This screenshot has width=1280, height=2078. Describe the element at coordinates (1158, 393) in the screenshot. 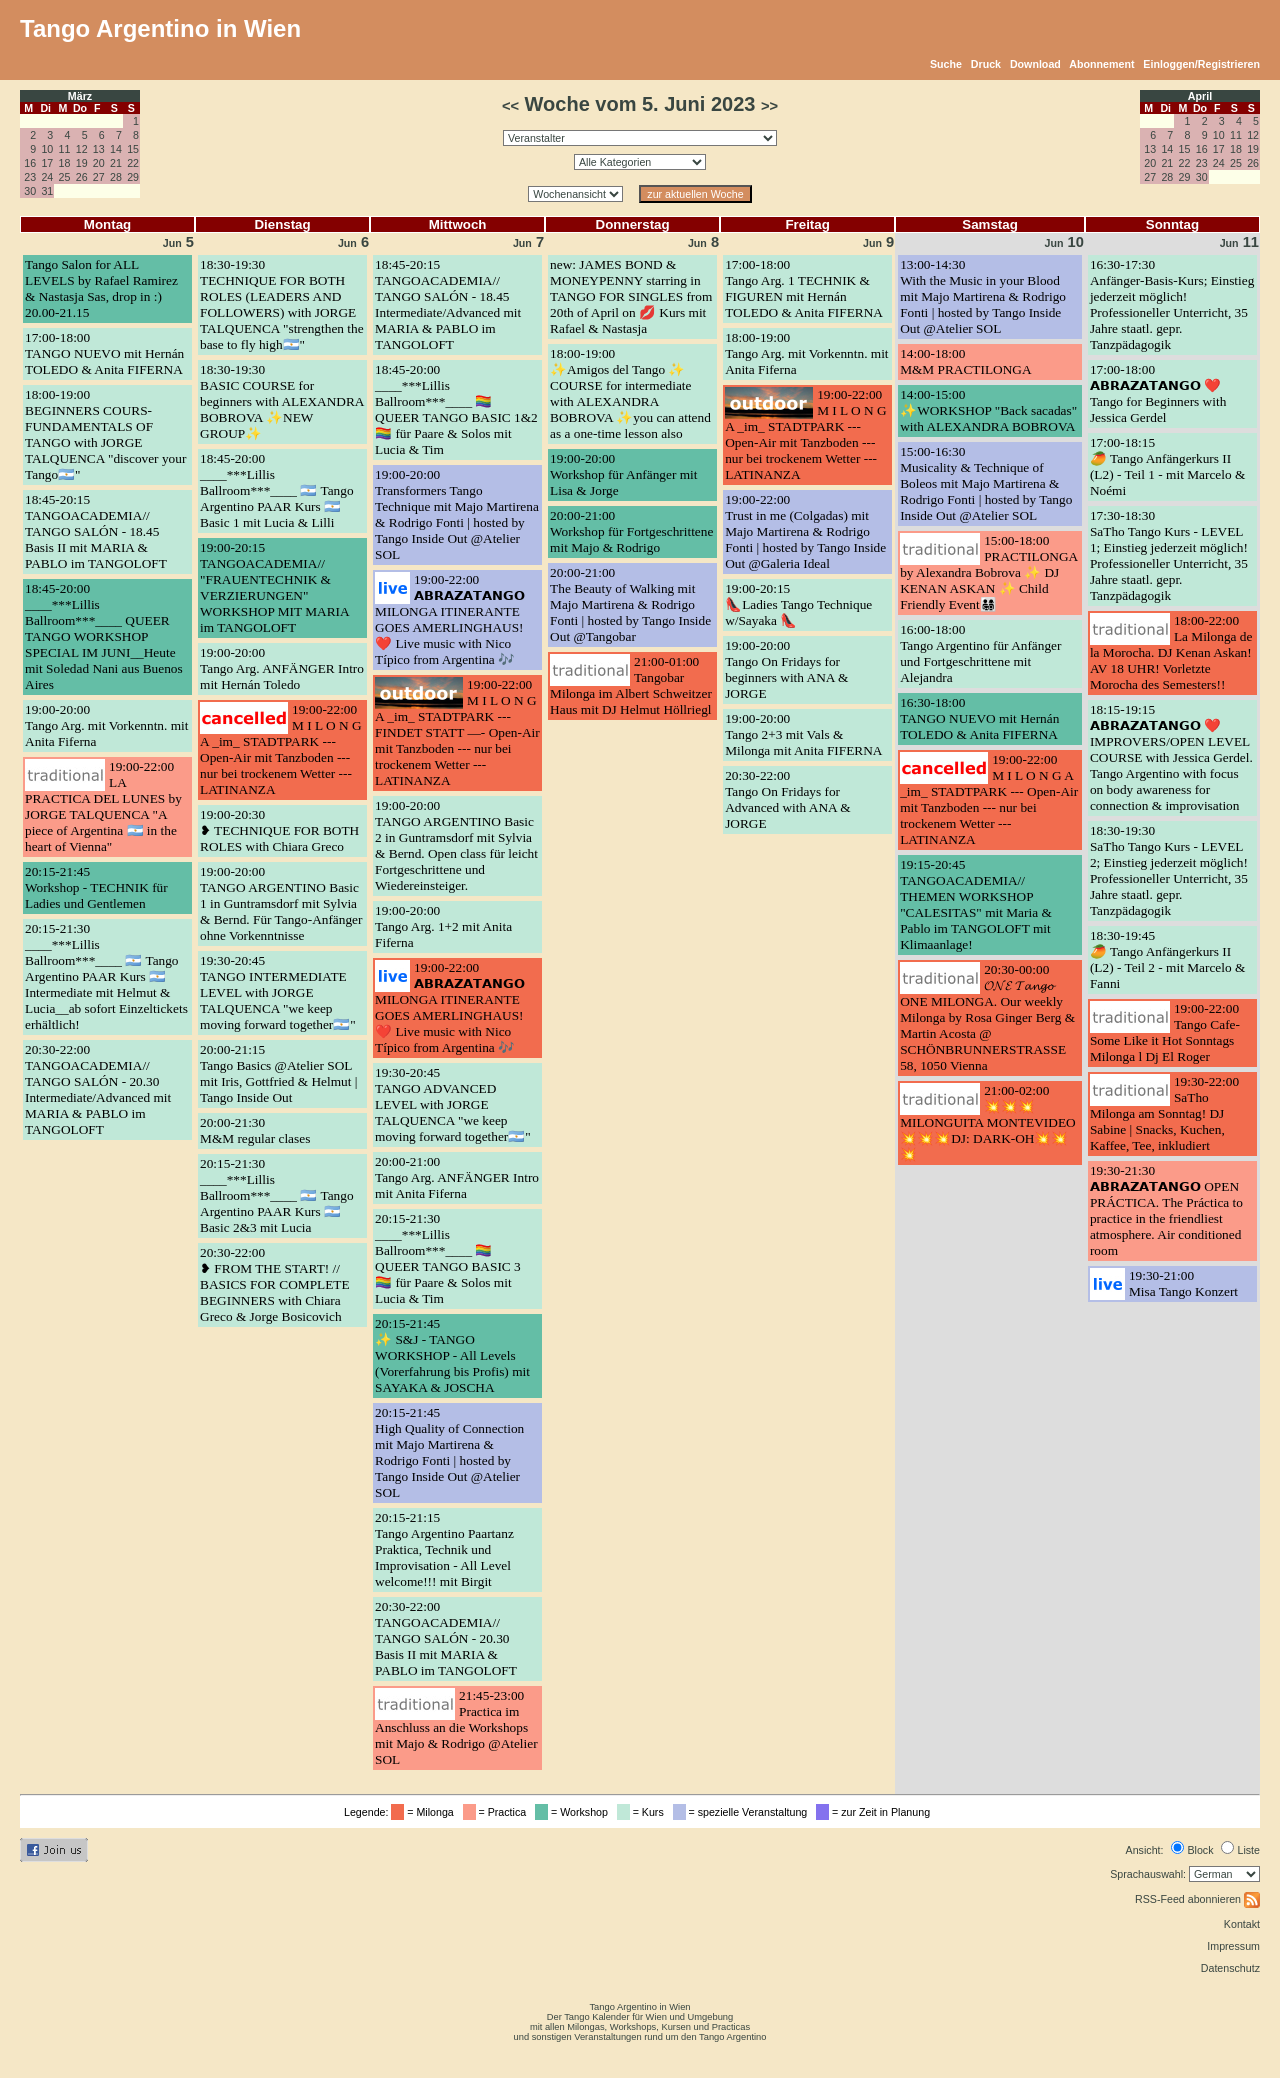

I see `17:00-18:00𝗔𝗕𝗥𝗔𝗭𝗔𝗧𝗔𝗡𝗚𝗢 ❤️ Tango for Beginners with Jessica Gerdel` at that location.